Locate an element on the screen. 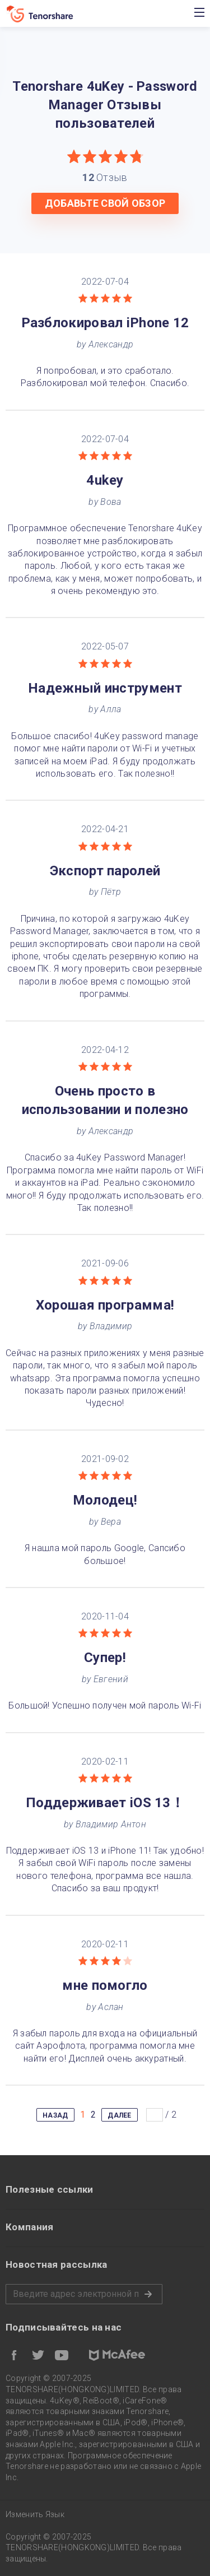 The image size is (210, 2576). Пожалуйста, введите адрес электронной почты is located at coordinates (84, 2294).